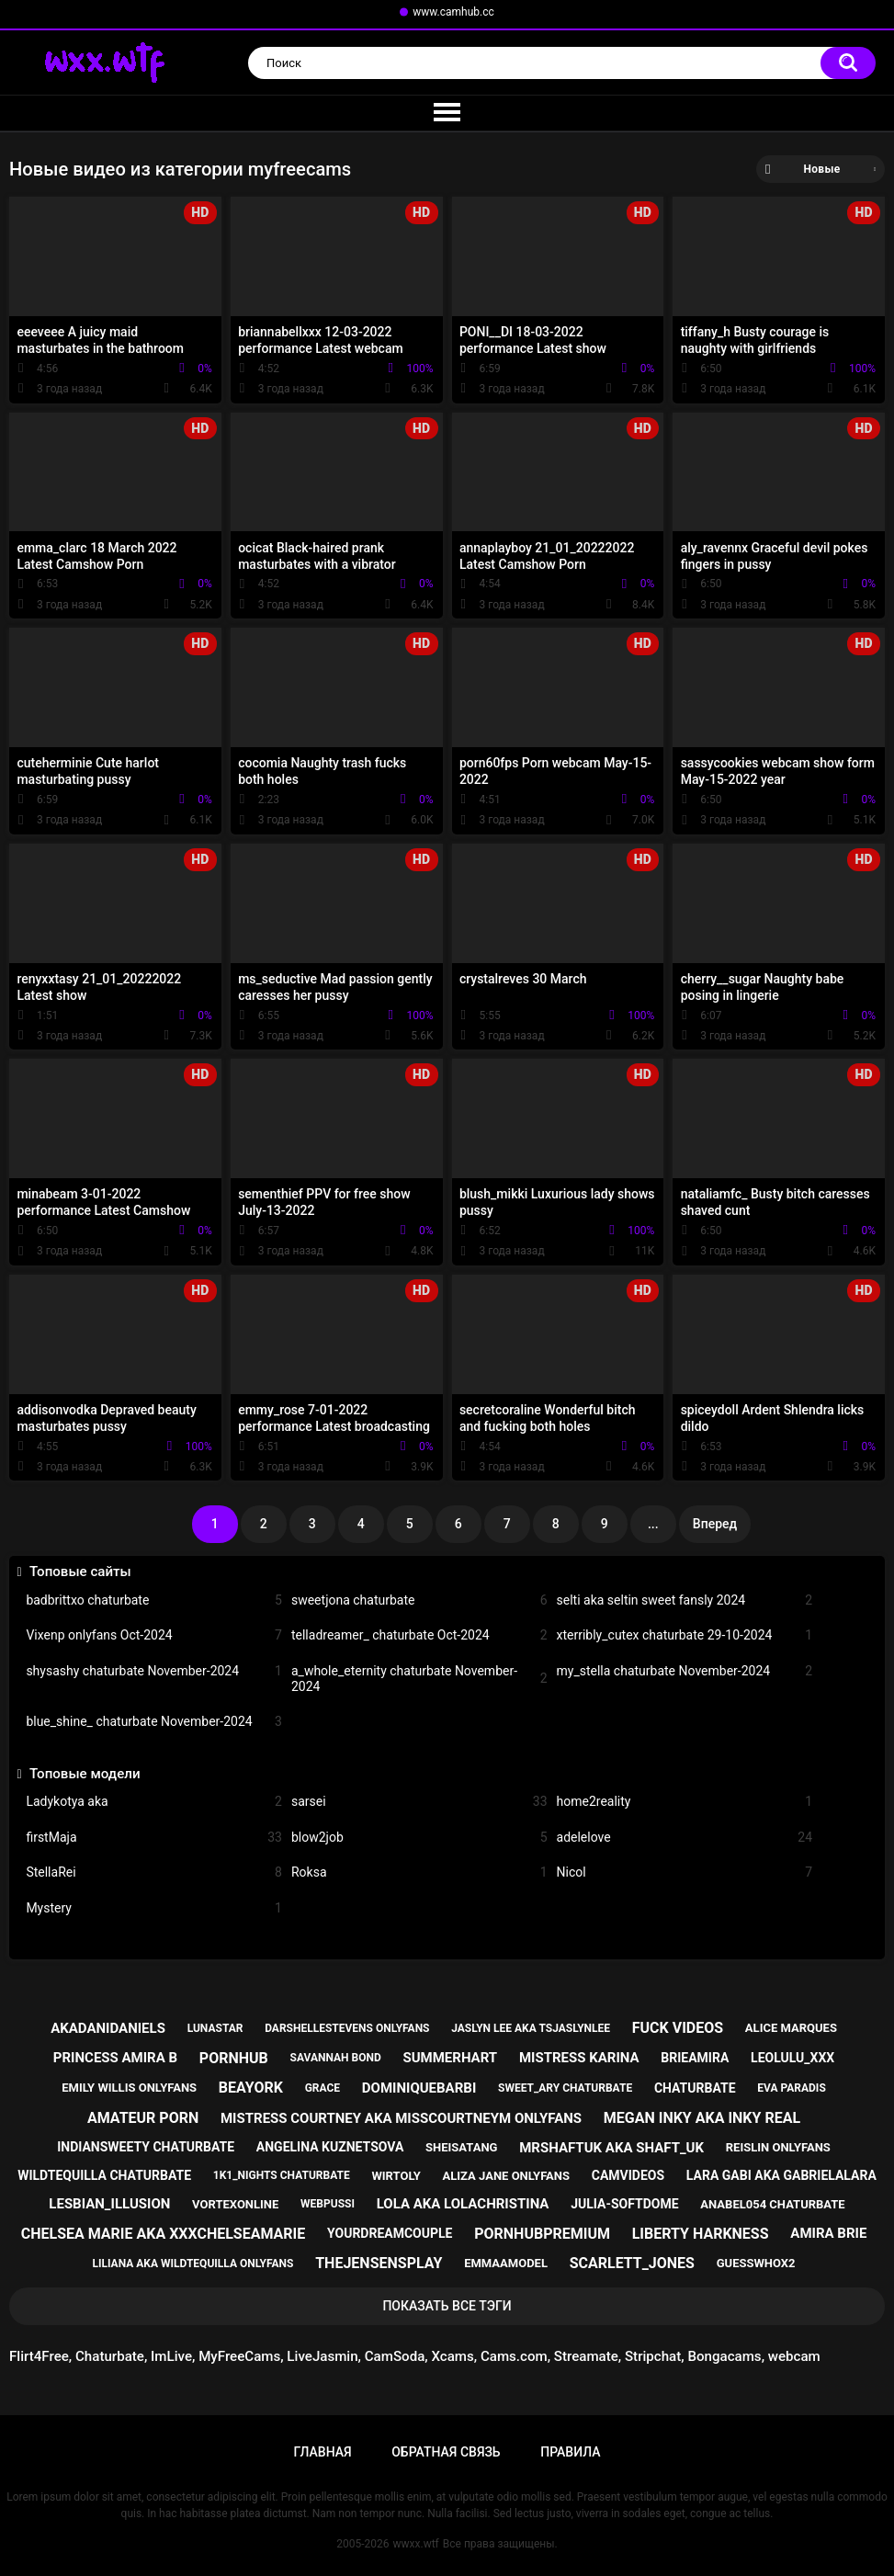 The height and width of the screenshot is (2576, 894). I want to click on webpussi, so click(327, 2203).